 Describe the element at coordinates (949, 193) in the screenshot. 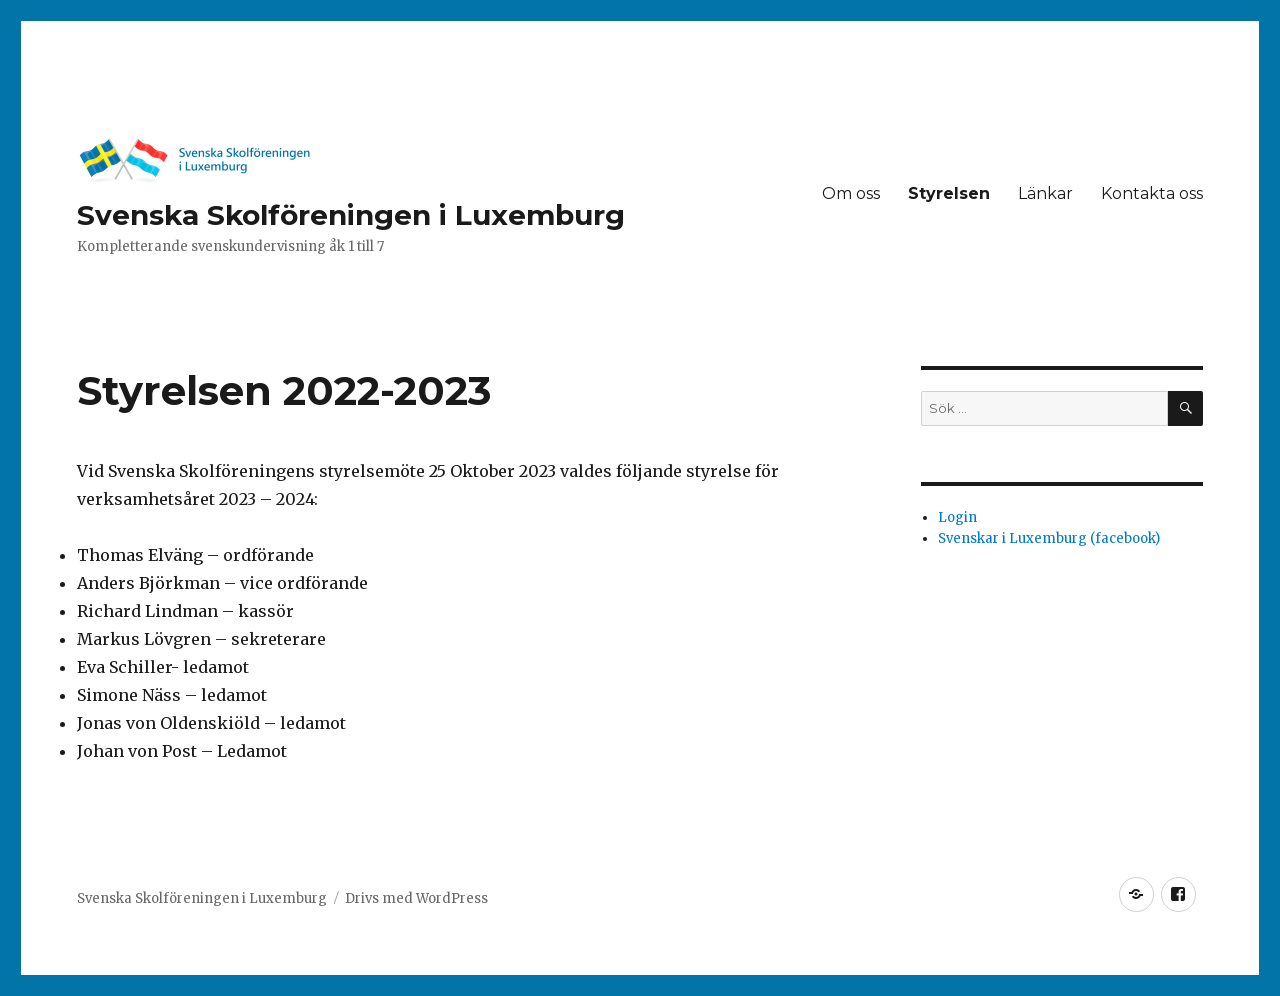

I see `Styrelsen` at that location.